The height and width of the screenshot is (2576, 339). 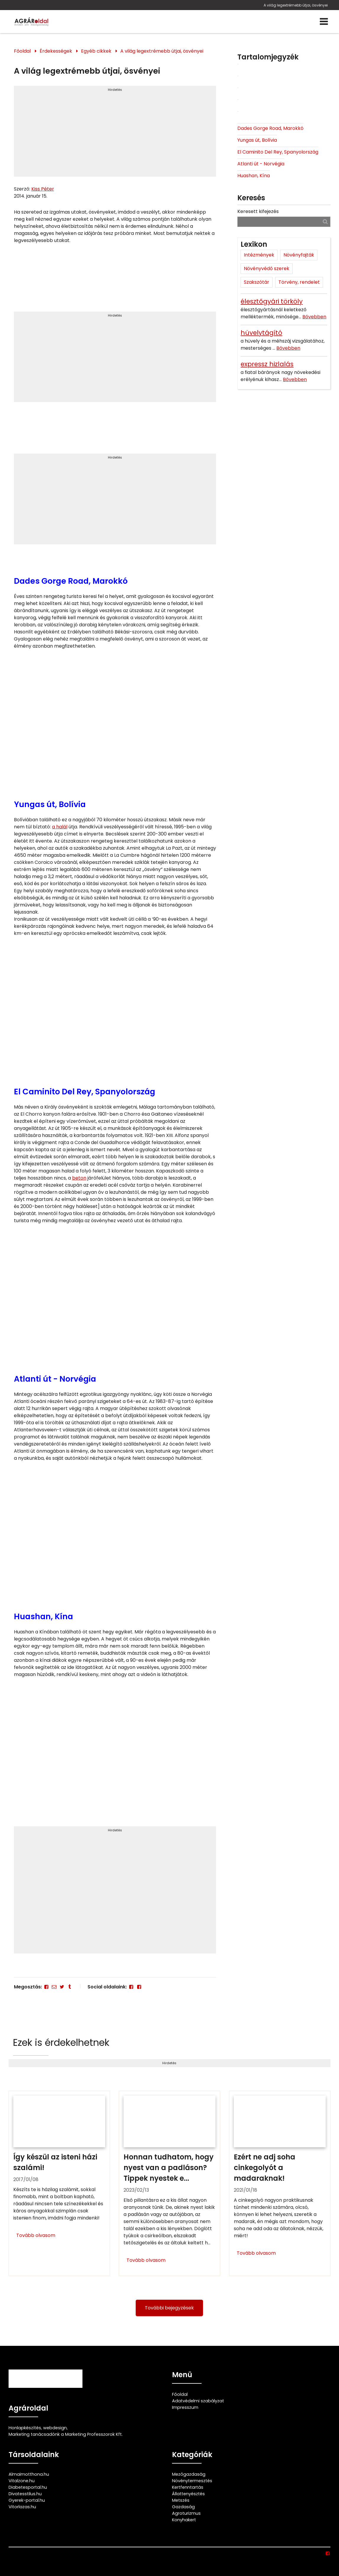 What do you see at coordinates (198, 2401) in the screenshot?
I see `Adatvédelmi szabályzat` at bounding box center [198, 2401].